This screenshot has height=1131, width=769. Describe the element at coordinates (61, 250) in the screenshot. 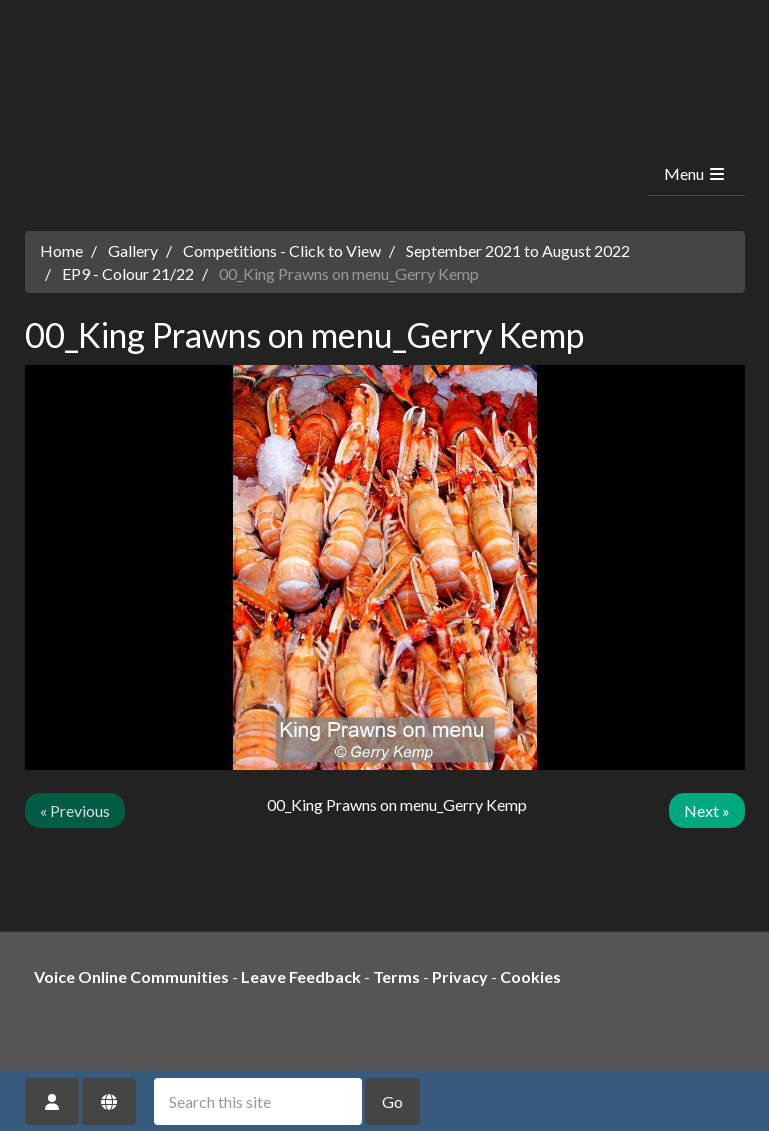

I see `Home` at that location.